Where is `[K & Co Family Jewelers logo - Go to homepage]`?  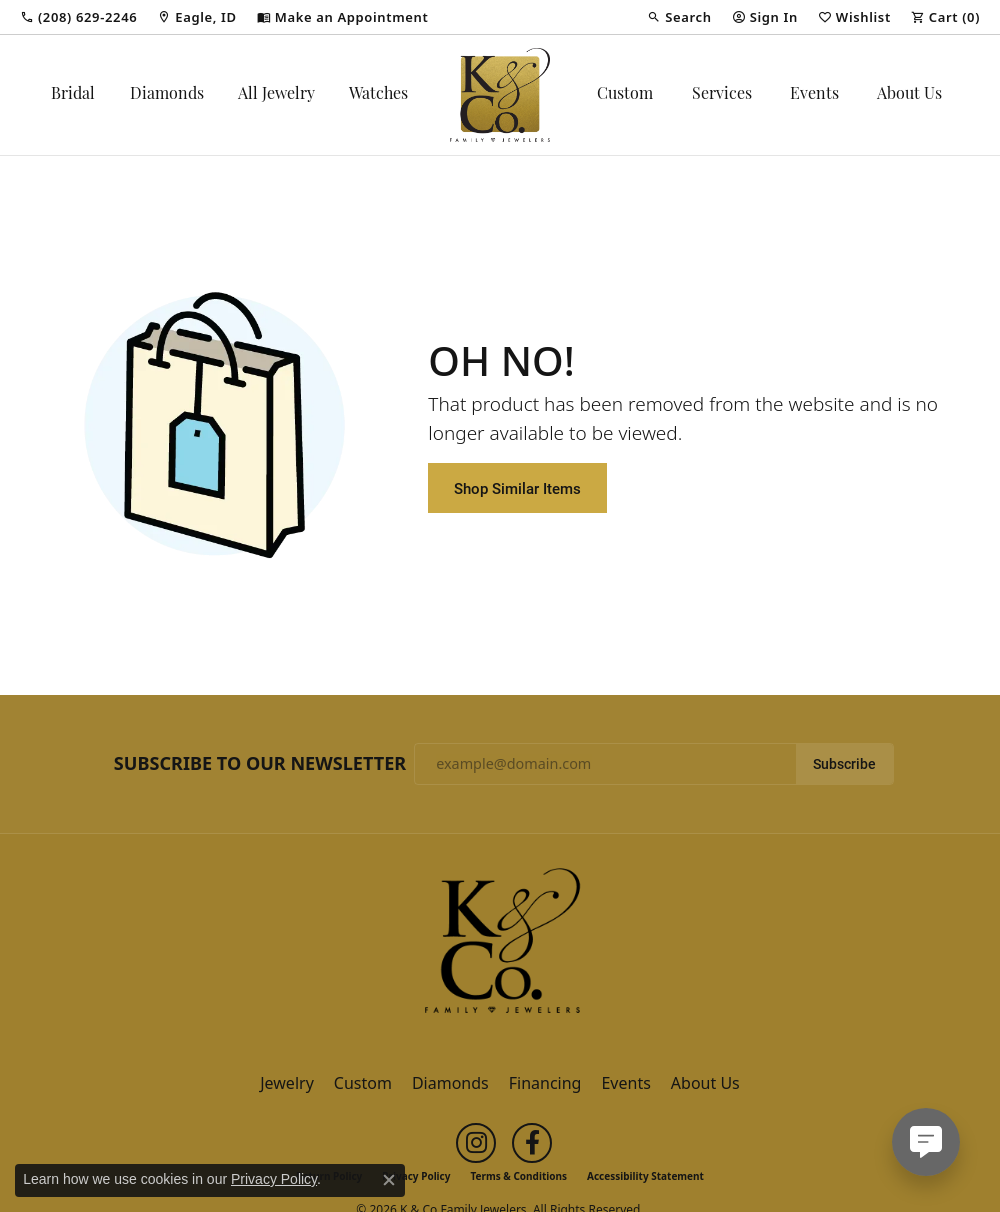
[K & Co Family Jewelers logo - Go to homepage] is located at coordinates (500, 95).